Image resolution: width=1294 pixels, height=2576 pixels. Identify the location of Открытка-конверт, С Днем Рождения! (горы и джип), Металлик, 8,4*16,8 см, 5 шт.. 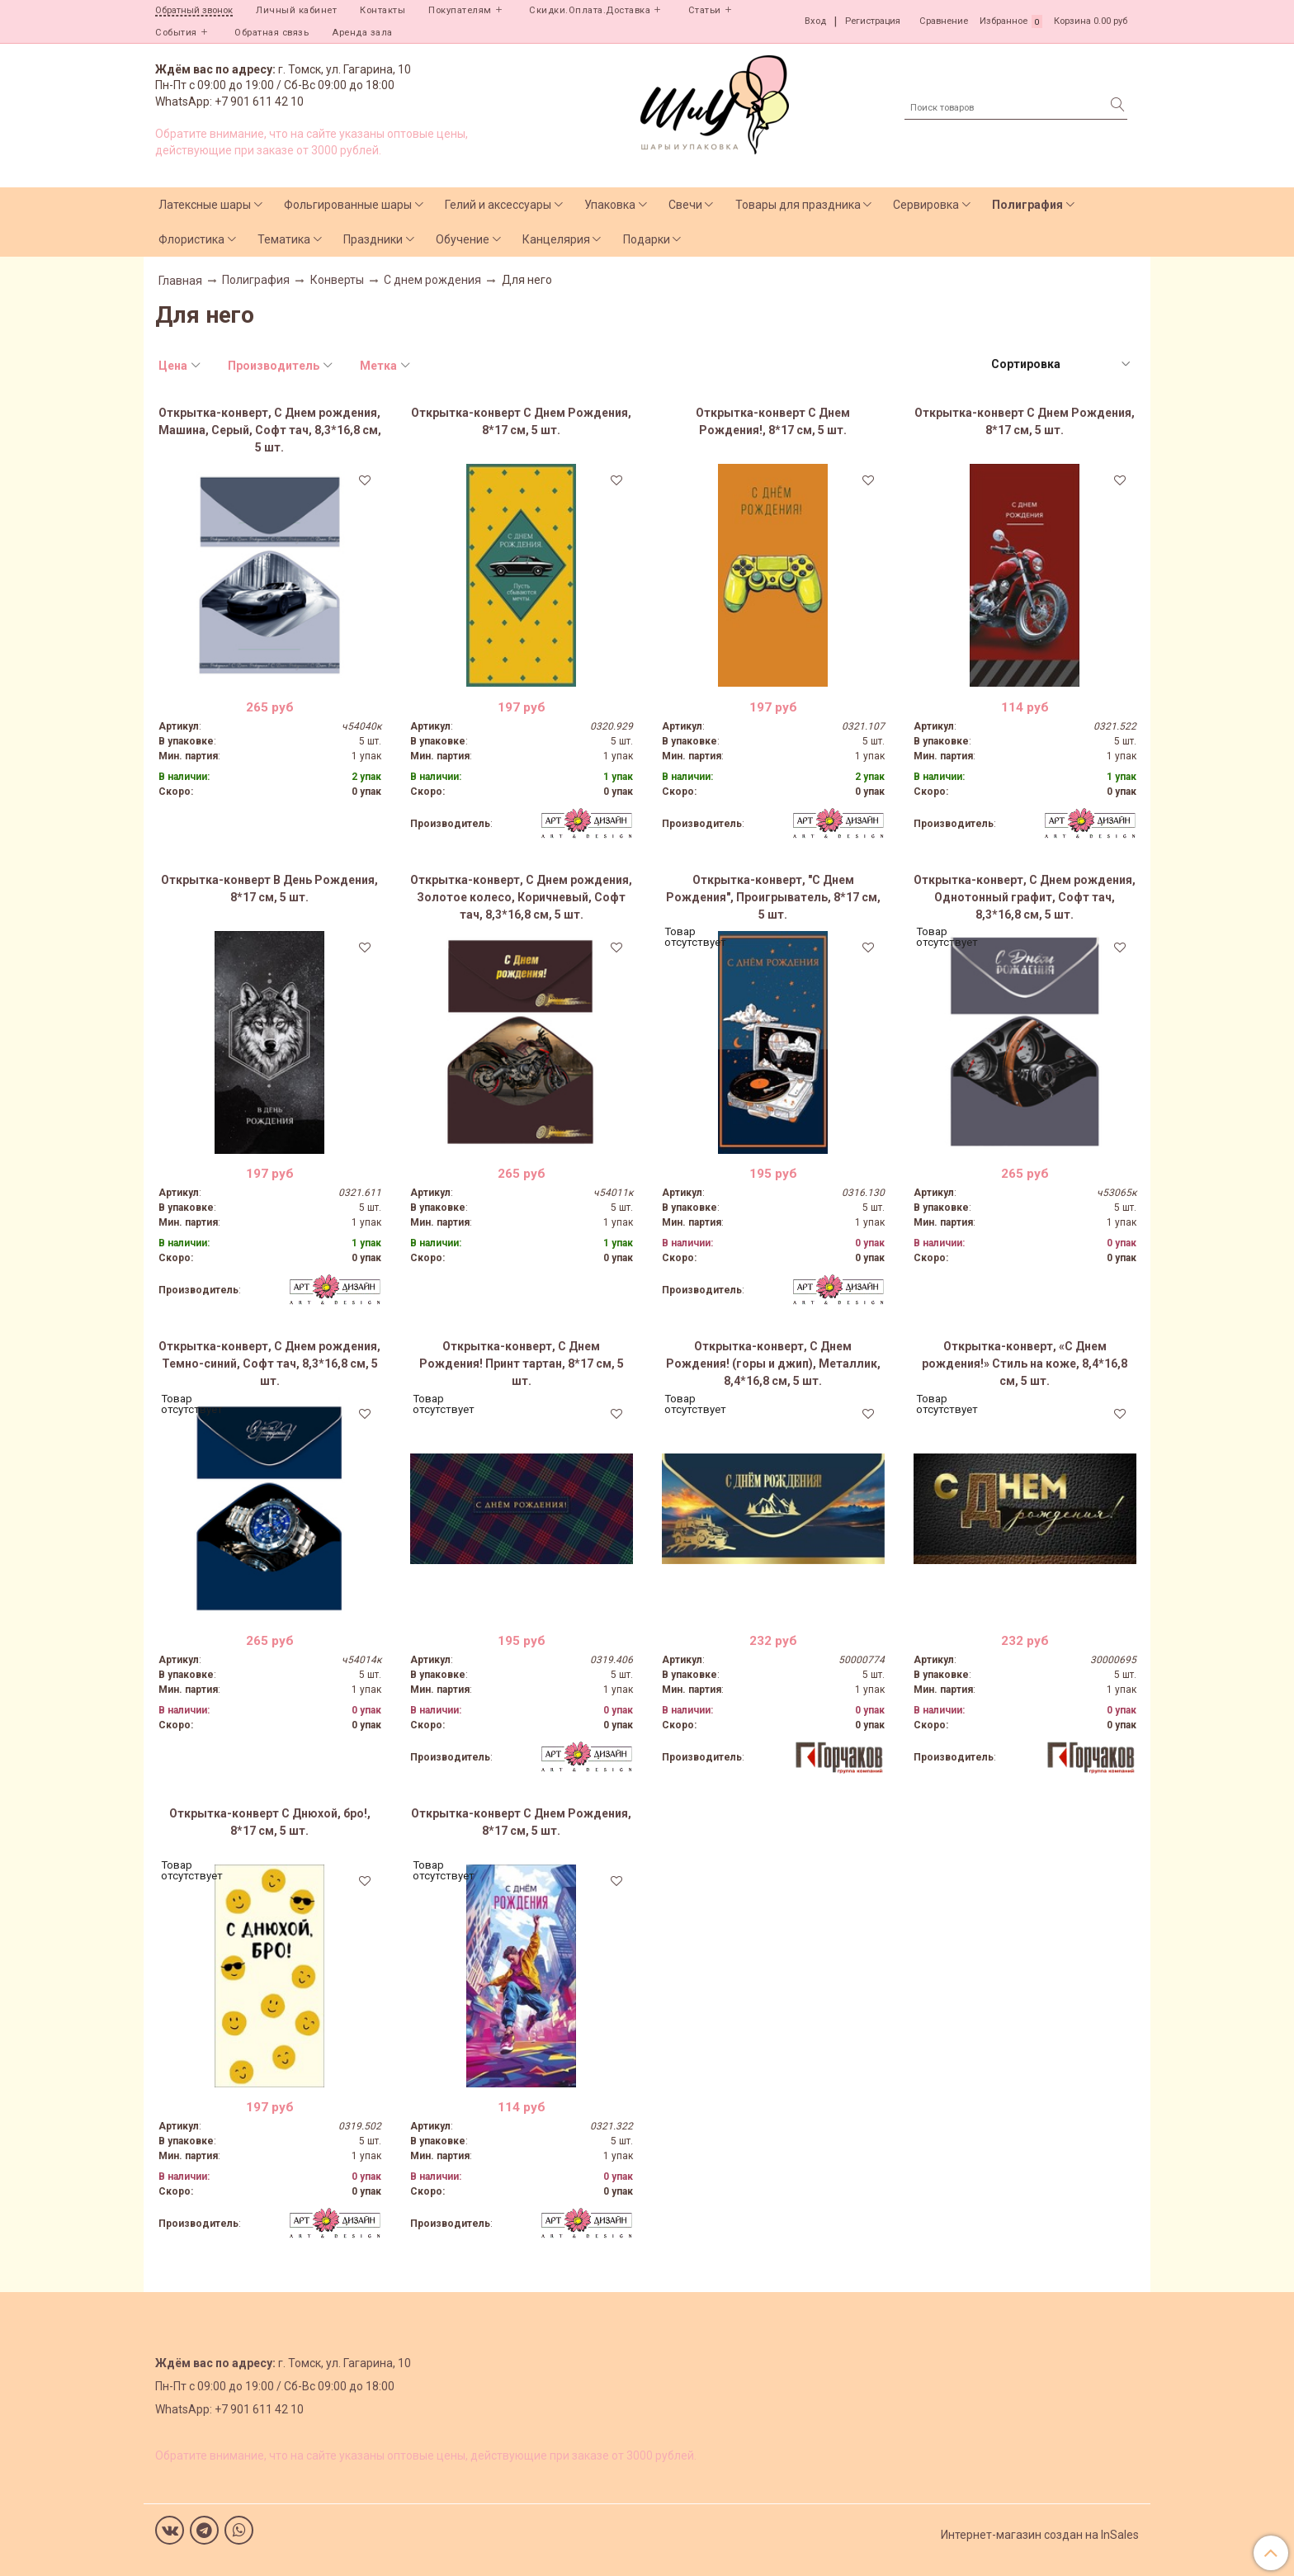
(773, 1363).